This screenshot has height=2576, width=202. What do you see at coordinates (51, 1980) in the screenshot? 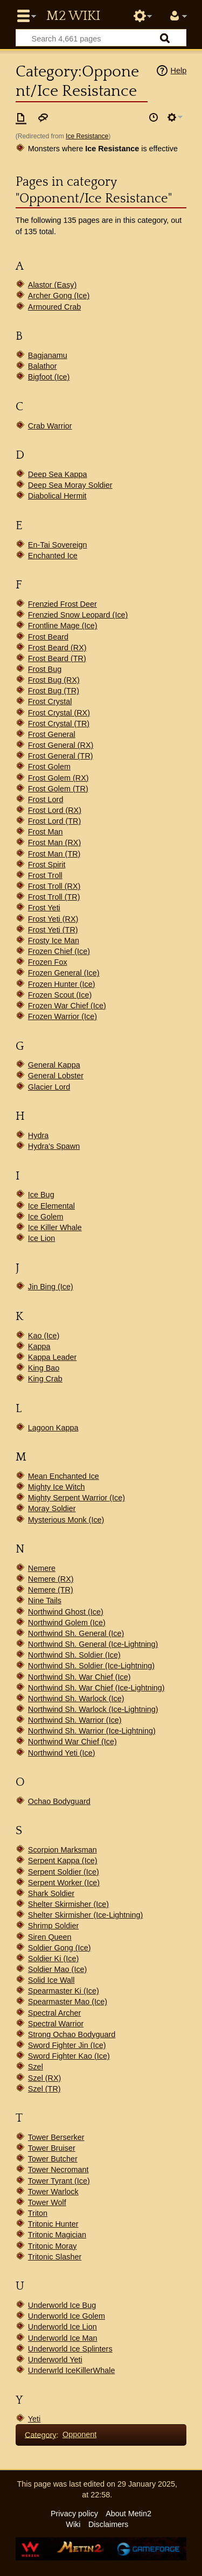
I see `Solid Ice Wall` at bounding box center [51, 1980].